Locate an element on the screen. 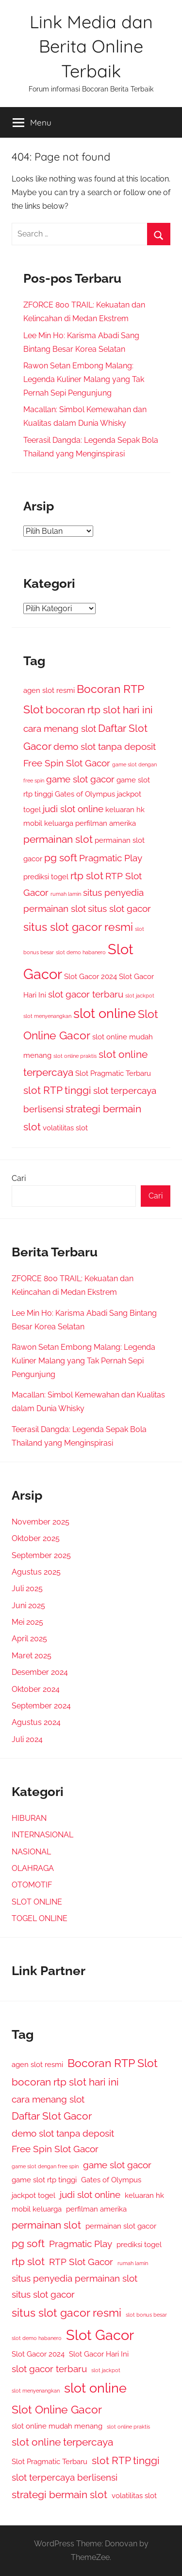  OLAHRAGA is located at coordinates (33, 1868).